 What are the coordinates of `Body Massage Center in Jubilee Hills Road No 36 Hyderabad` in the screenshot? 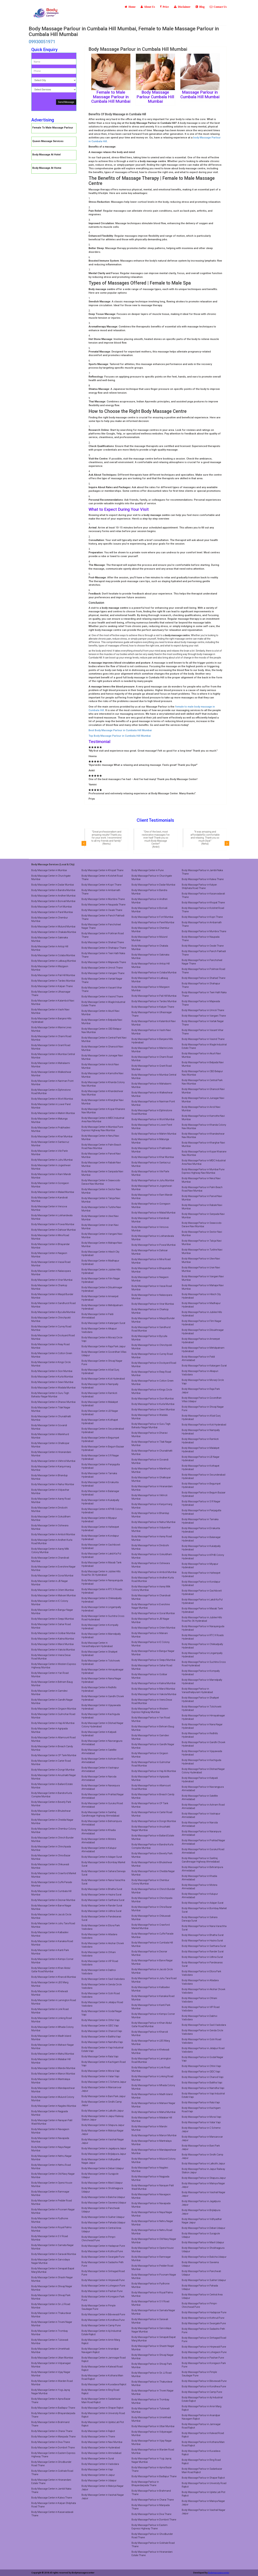 It's located at (101, 1573).